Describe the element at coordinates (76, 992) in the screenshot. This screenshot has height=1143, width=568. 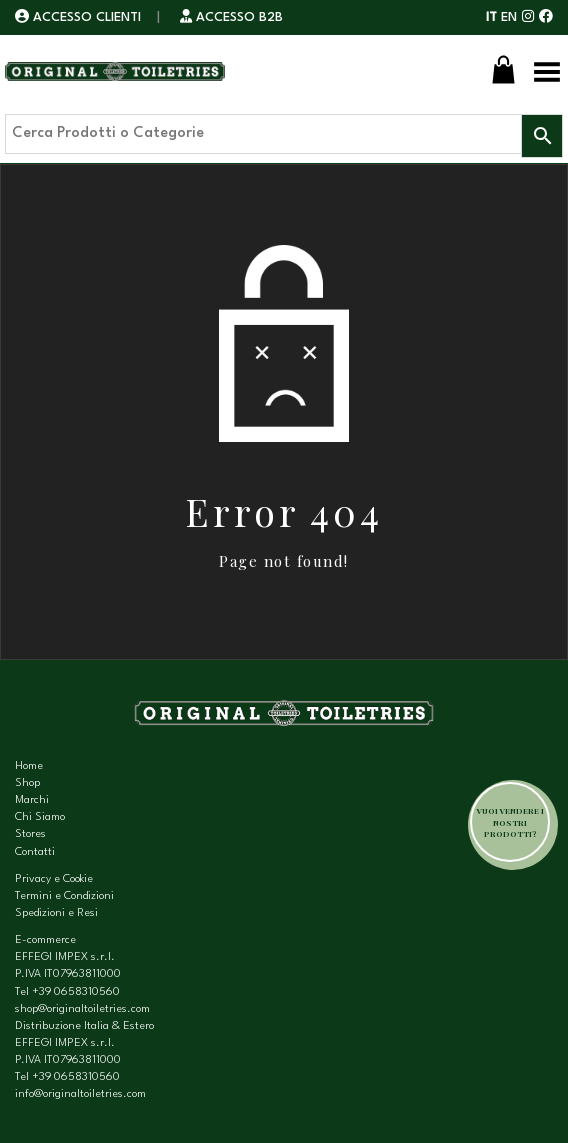
I see `+39 0658310560` at that location.